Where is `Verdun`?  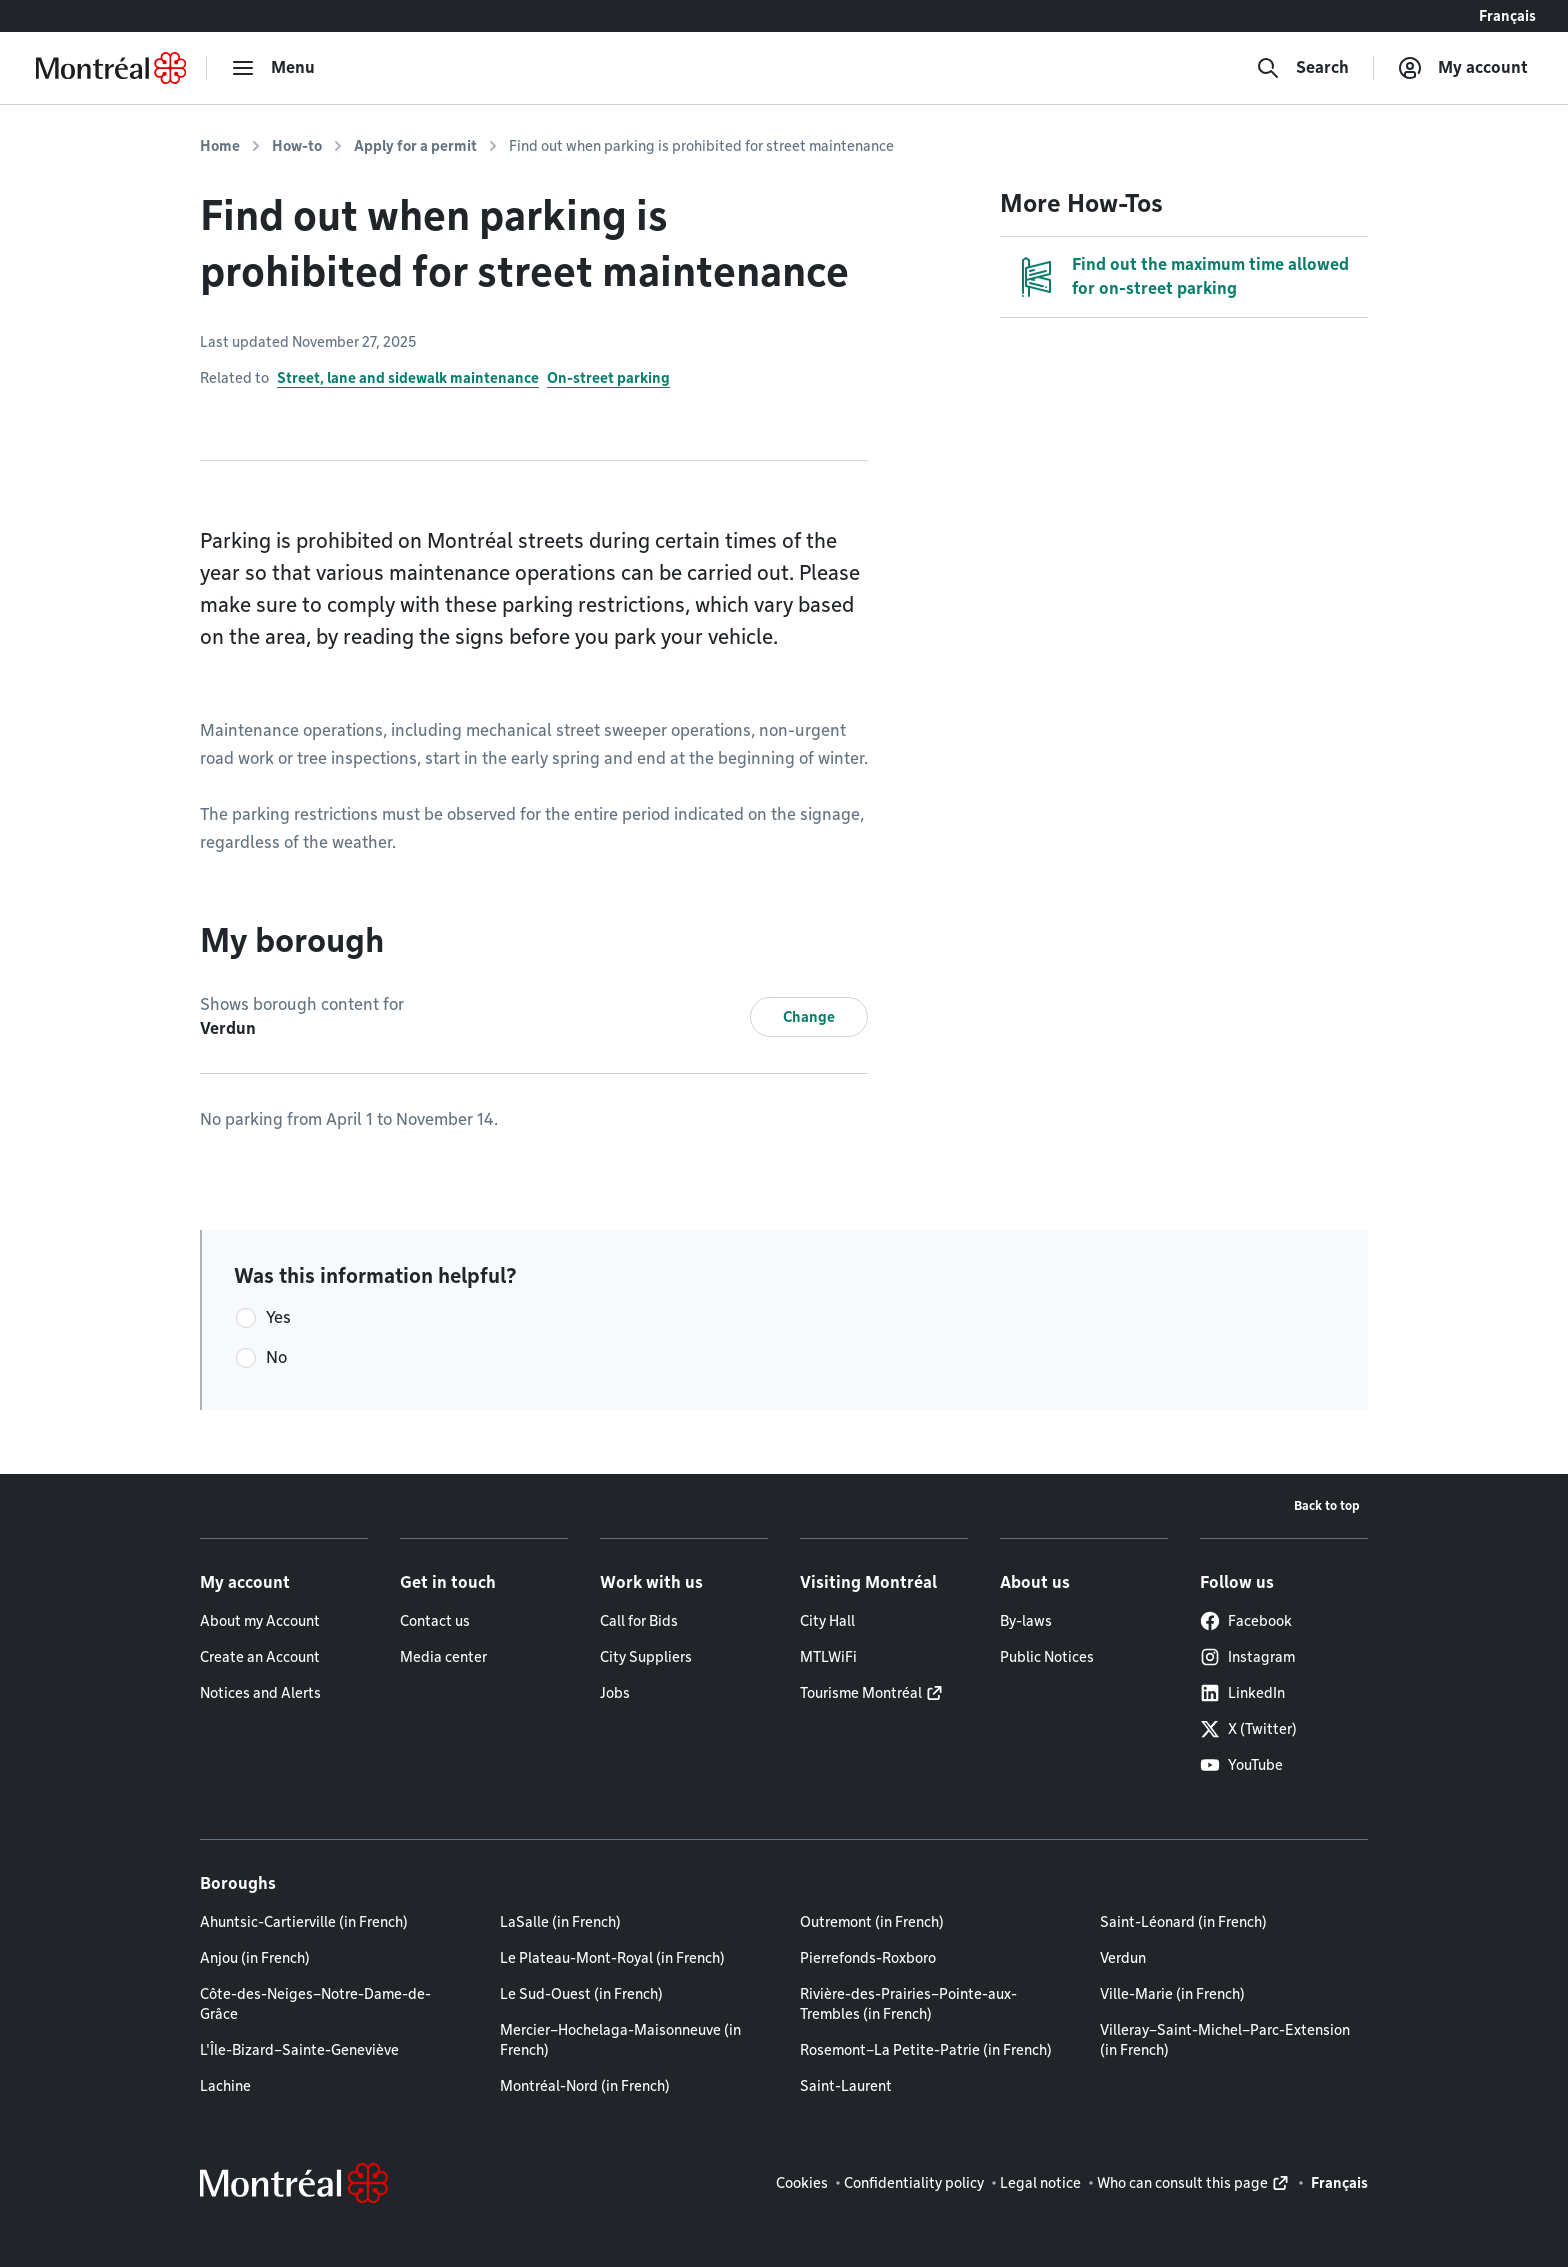 Verdun is located at coordinates (1123, 1958).